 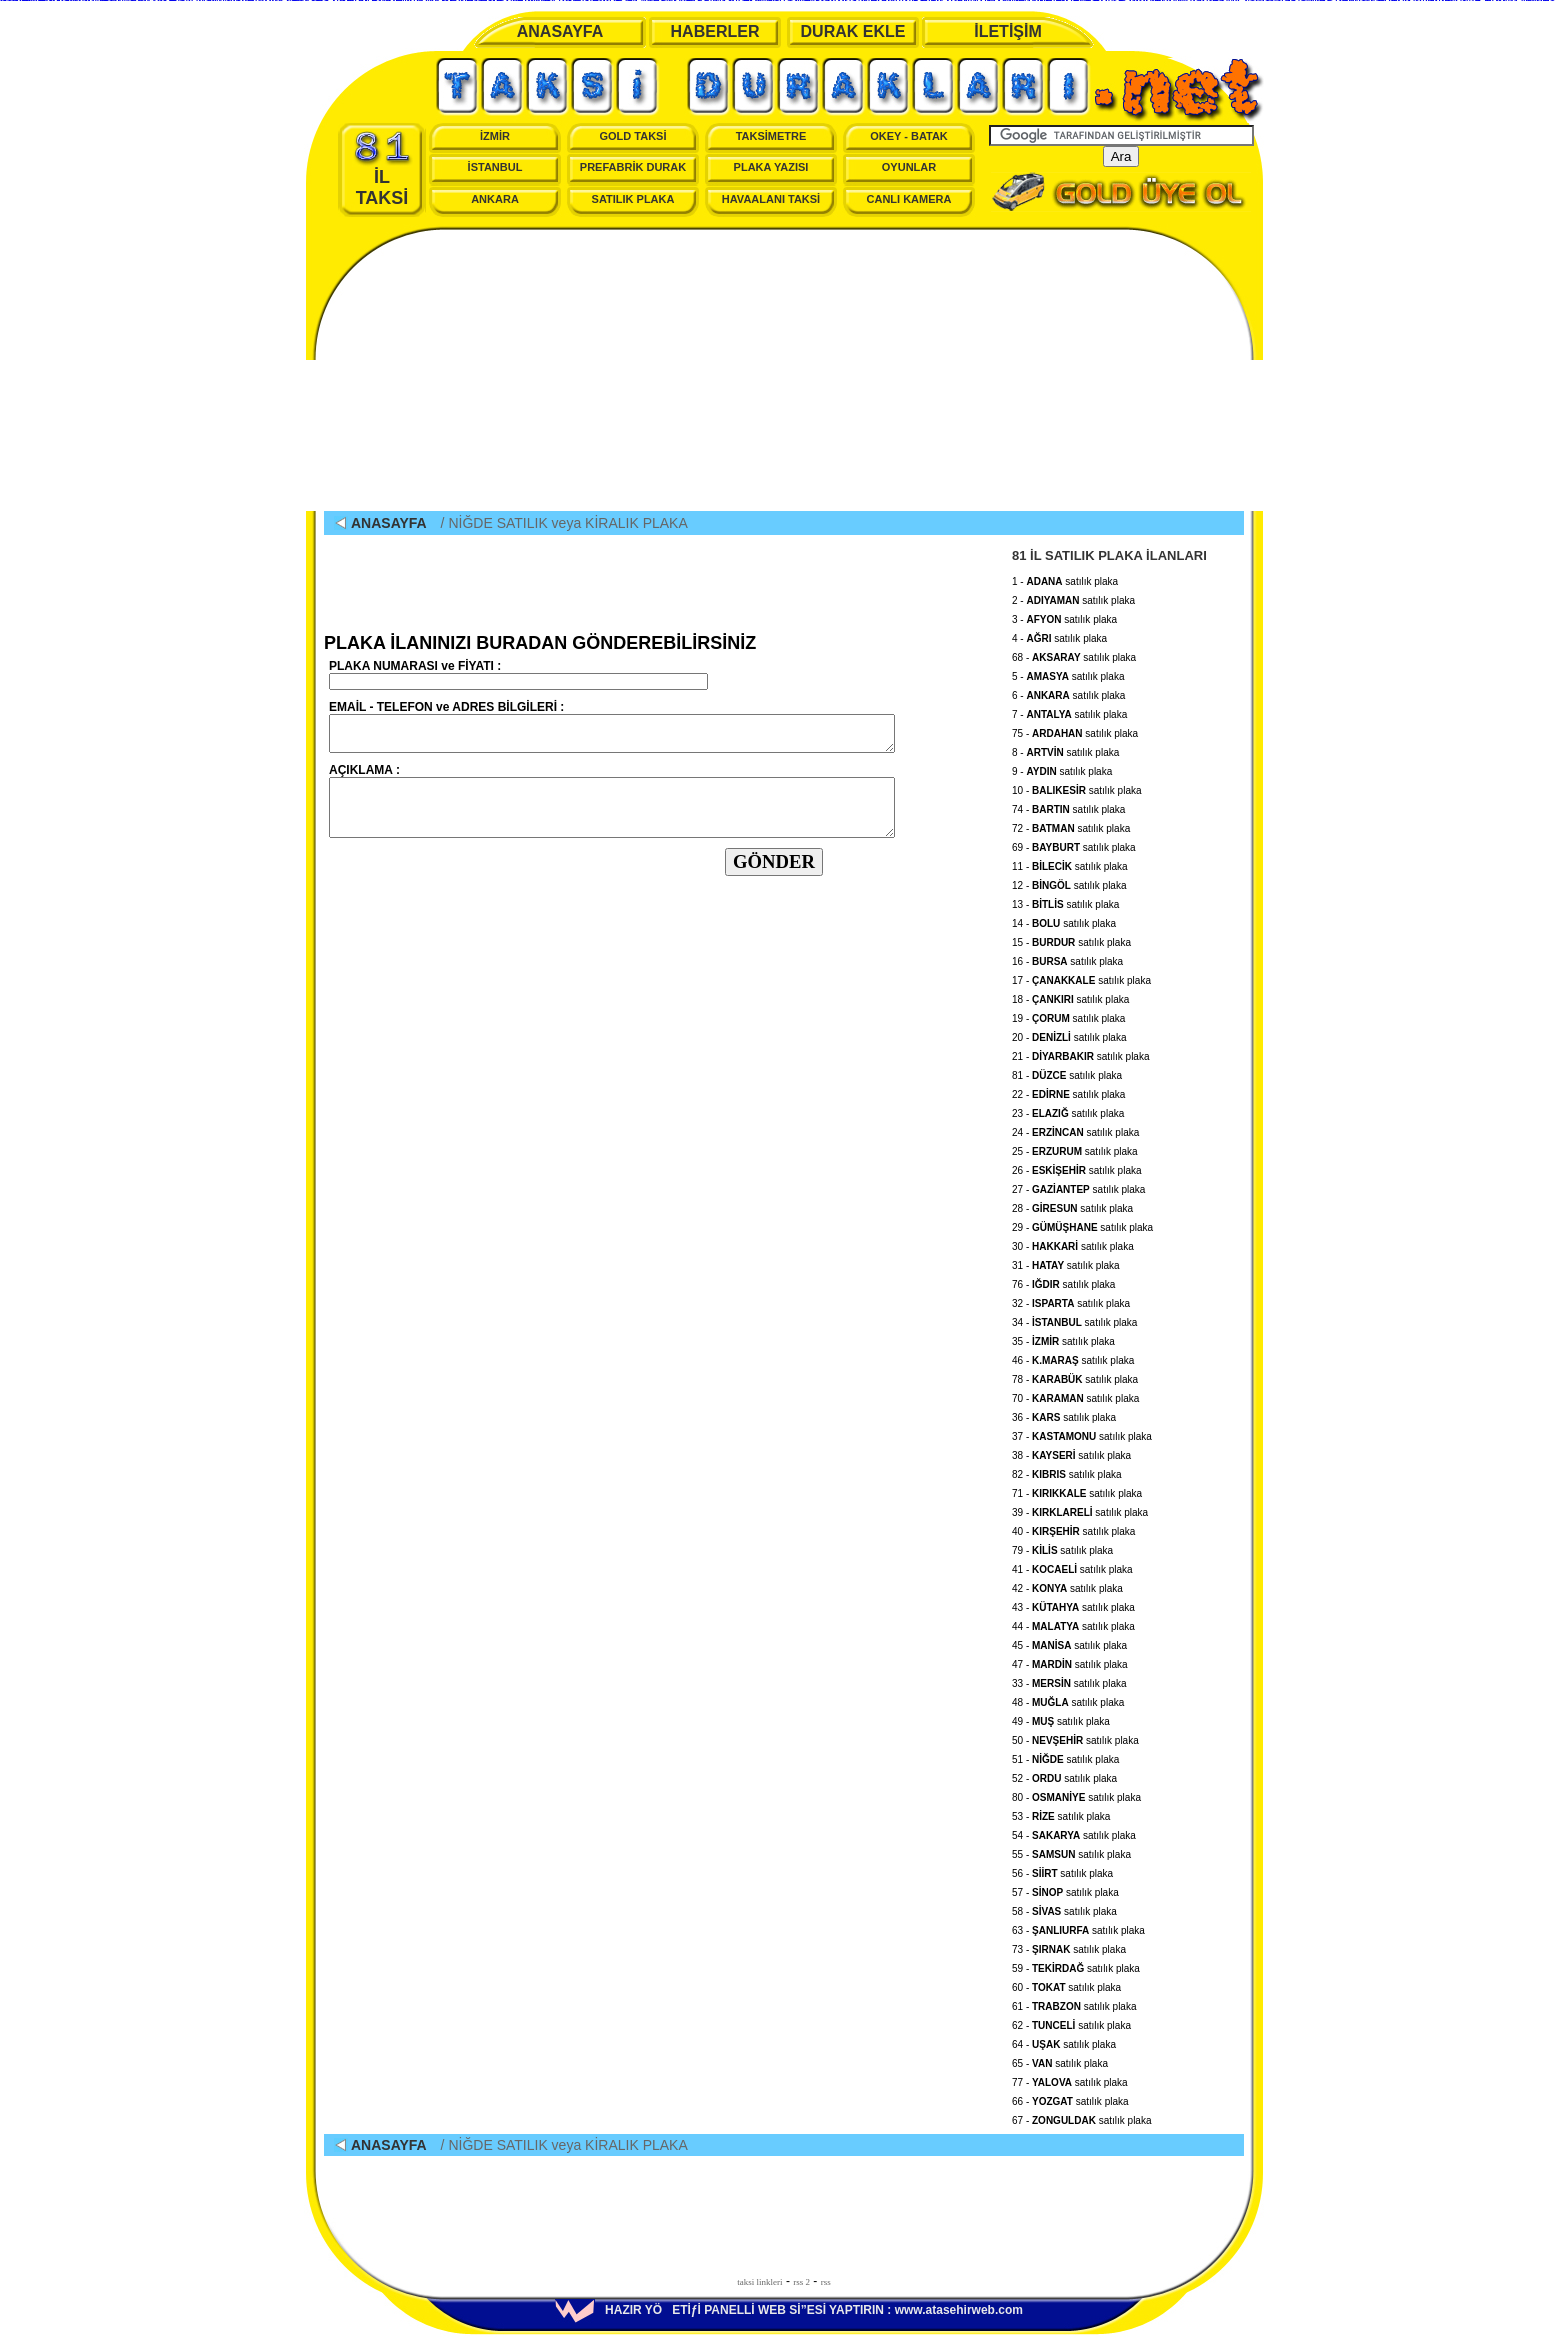 What do you see at coordinates (1081, 977) in the screenshot?
I see `17 - satılık plaka` at bounding box center [1081, 977].